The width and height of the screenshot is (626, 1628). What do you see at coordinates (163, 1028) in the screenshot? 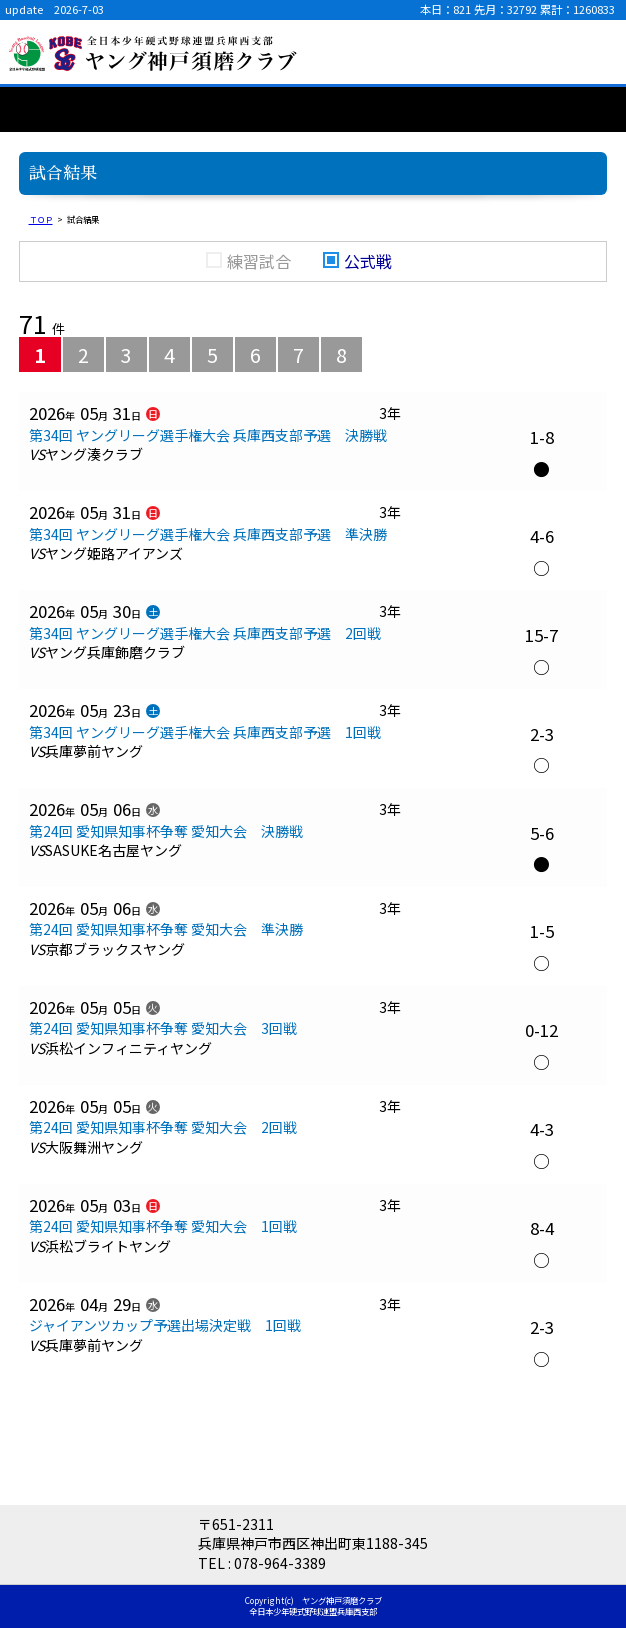
I see `第24回 愛知県知事杯争奪 愛知大会 3回戦` at bounding box center [163, 1028].